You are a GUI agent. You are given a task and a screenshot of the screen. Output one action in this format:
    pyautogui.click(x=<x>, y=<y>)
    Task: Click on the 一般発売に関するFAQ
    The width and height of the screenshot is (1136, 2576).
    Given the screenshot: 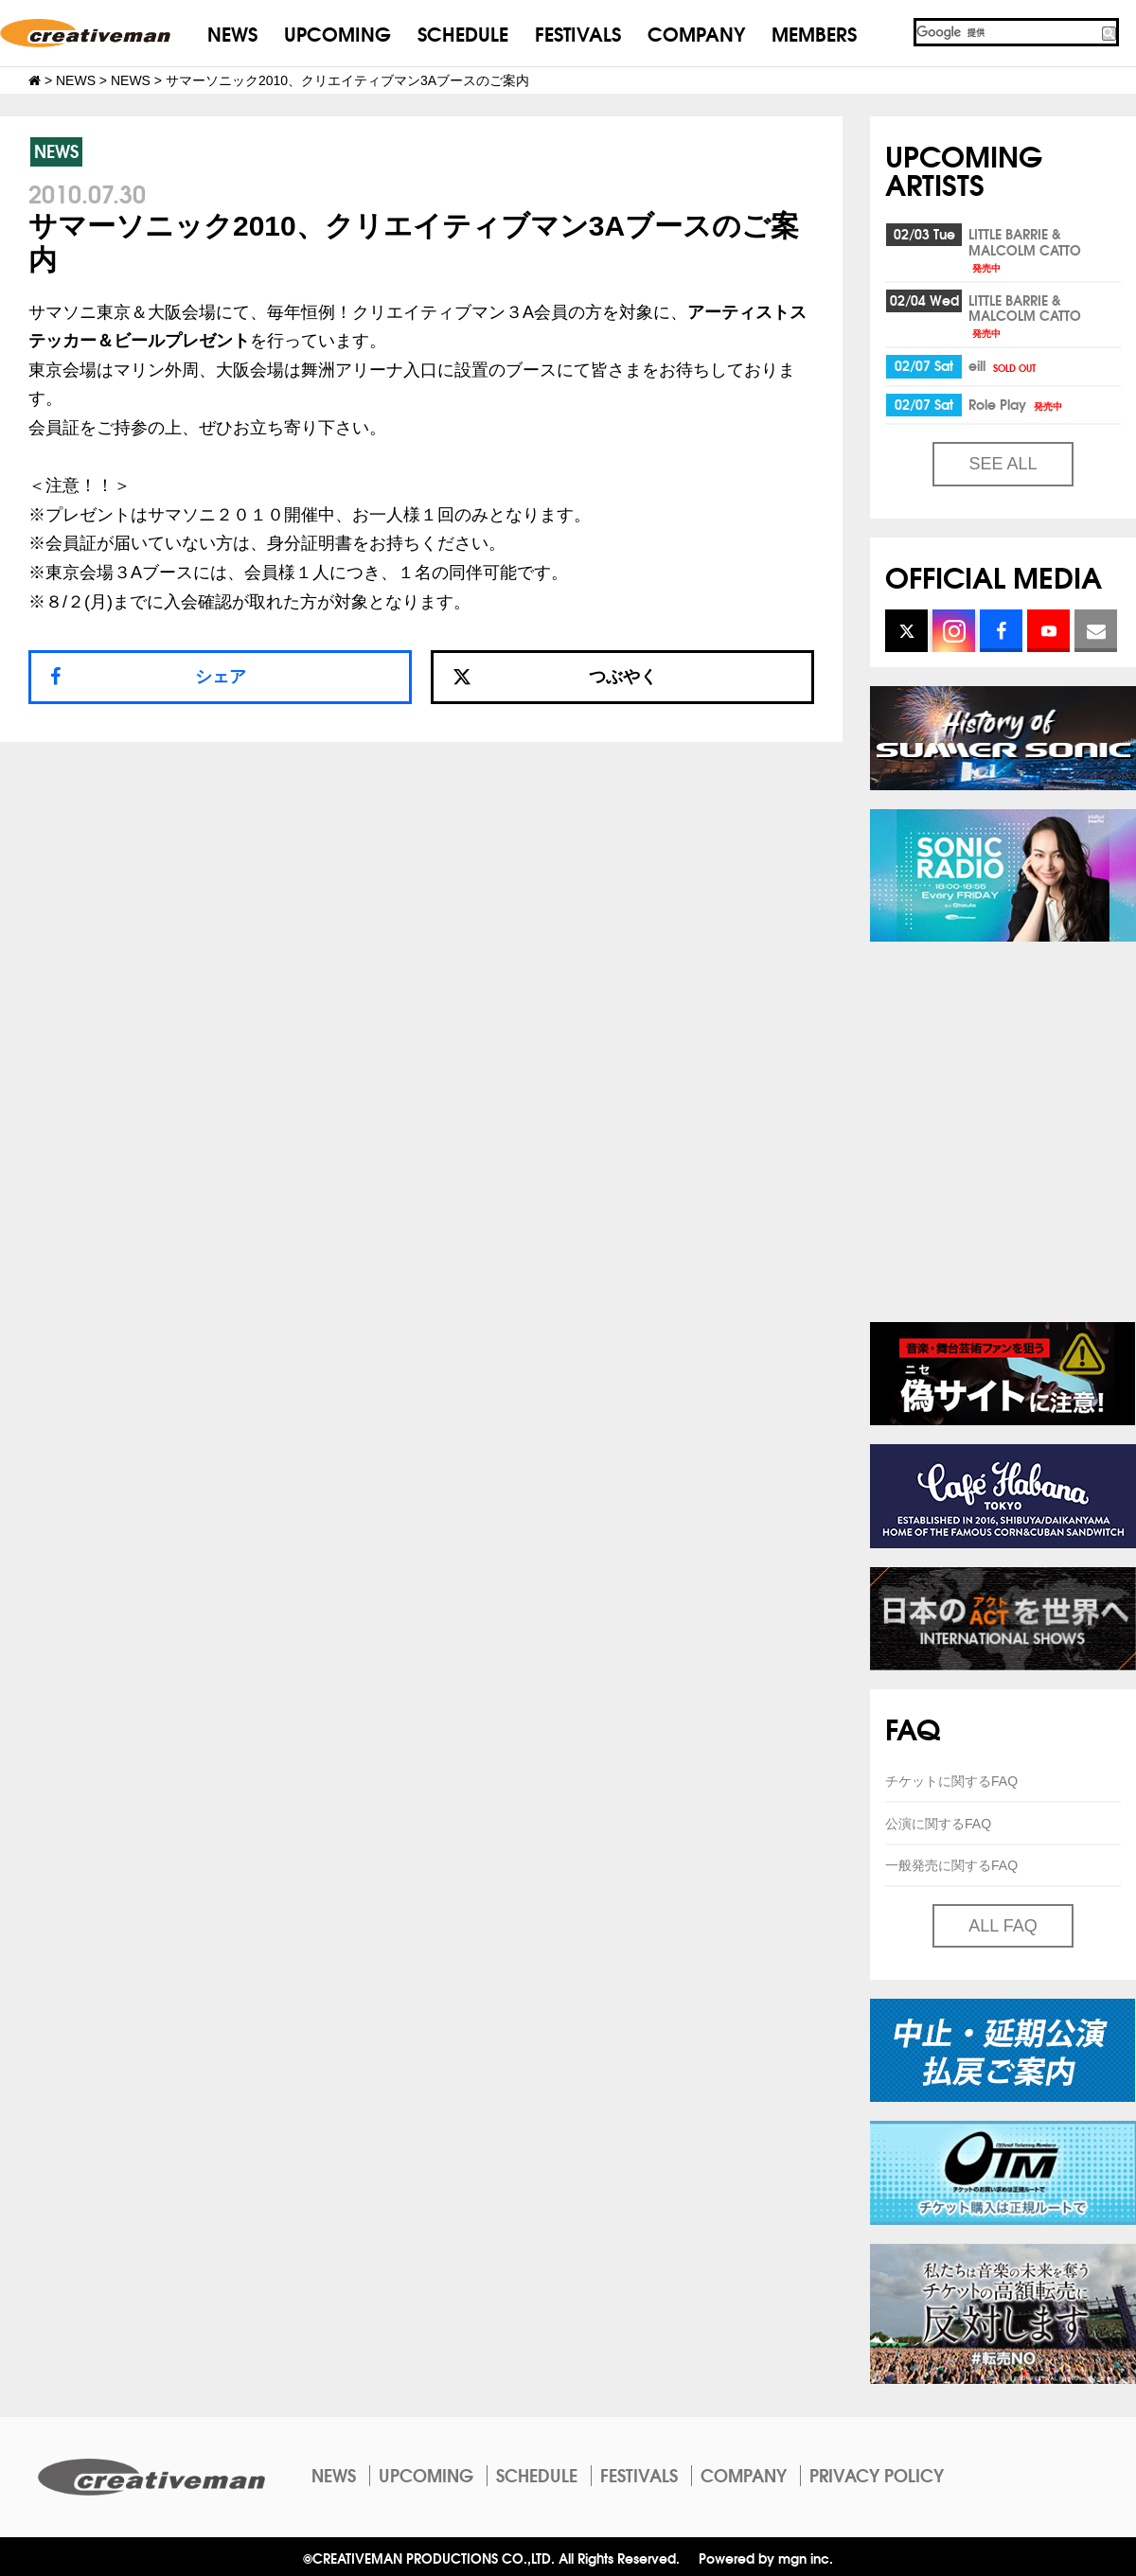 What is the action you would take?
    pyautogui.click(x=951, y=1865)
    